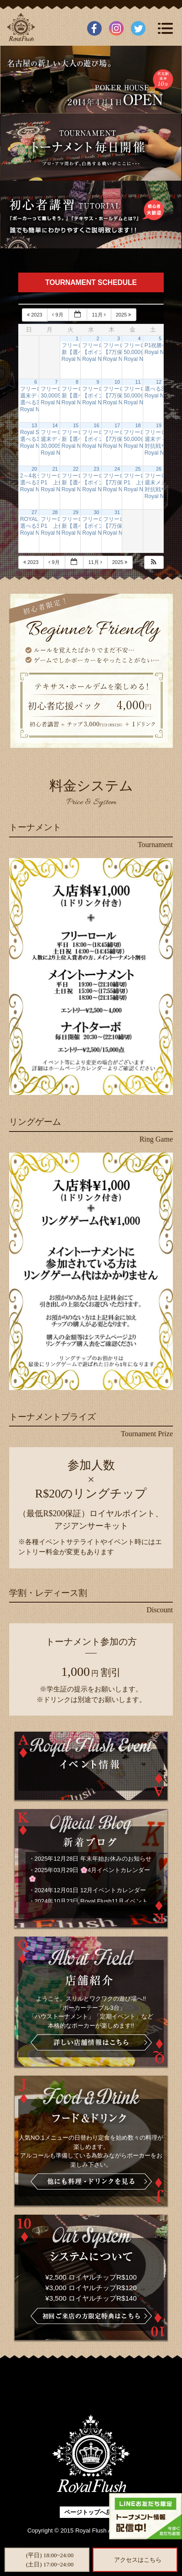 This screenshot has height=2576, width=182. What do you see at coordinates (96, 425) in the screenshot?
I see `16` at bounding box center [96, 425].